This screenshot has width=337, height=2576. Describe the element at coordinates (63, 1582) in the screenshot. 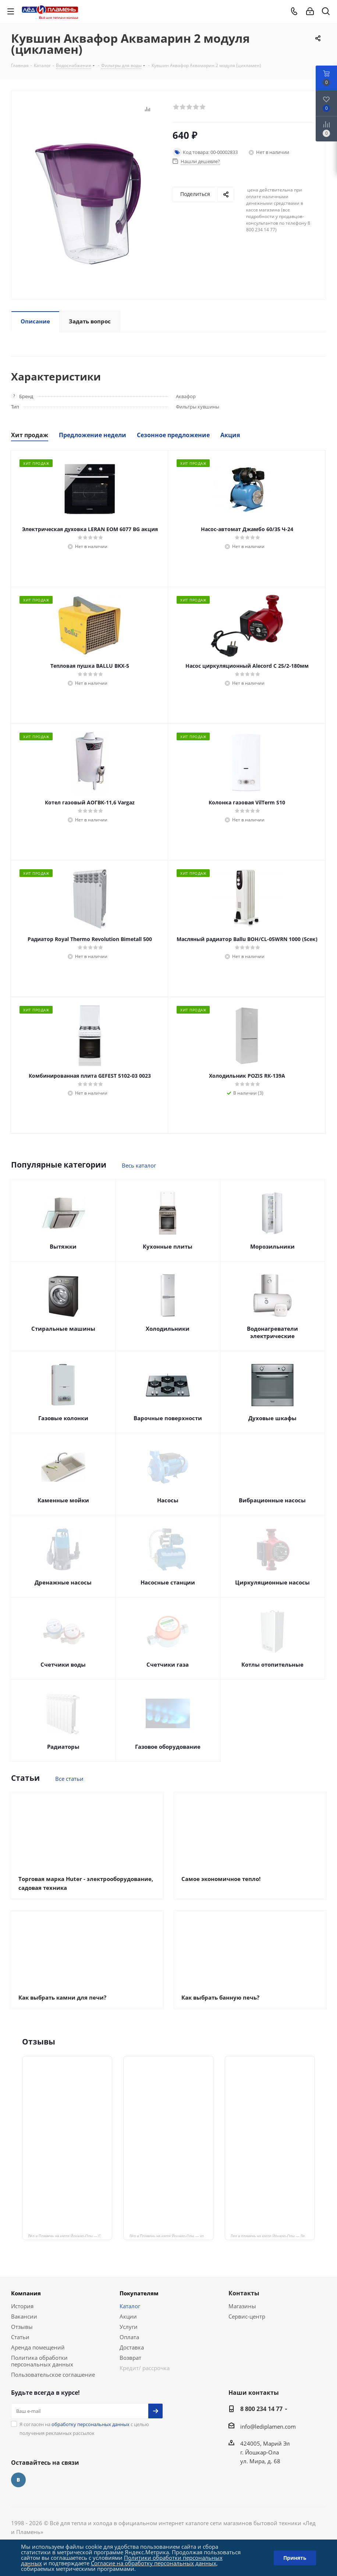

I see `Дренажные насосы` at that location.